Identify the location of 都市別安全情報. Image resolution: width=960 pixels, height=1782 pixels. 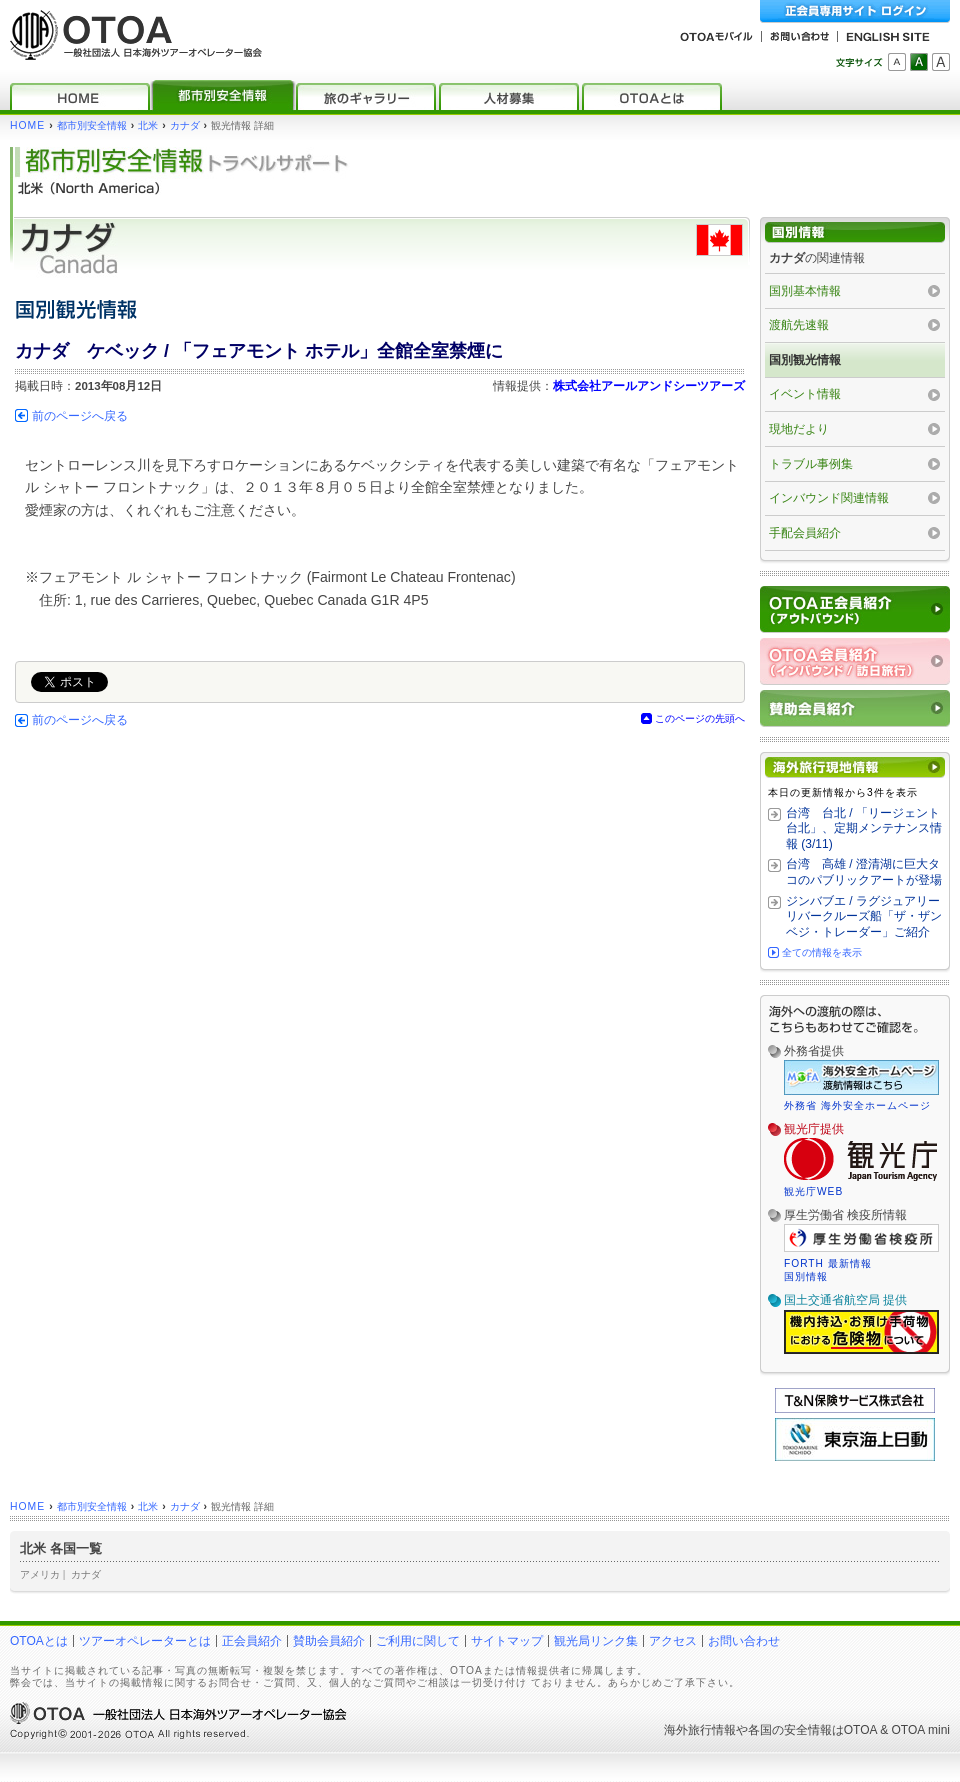
(92, 125).